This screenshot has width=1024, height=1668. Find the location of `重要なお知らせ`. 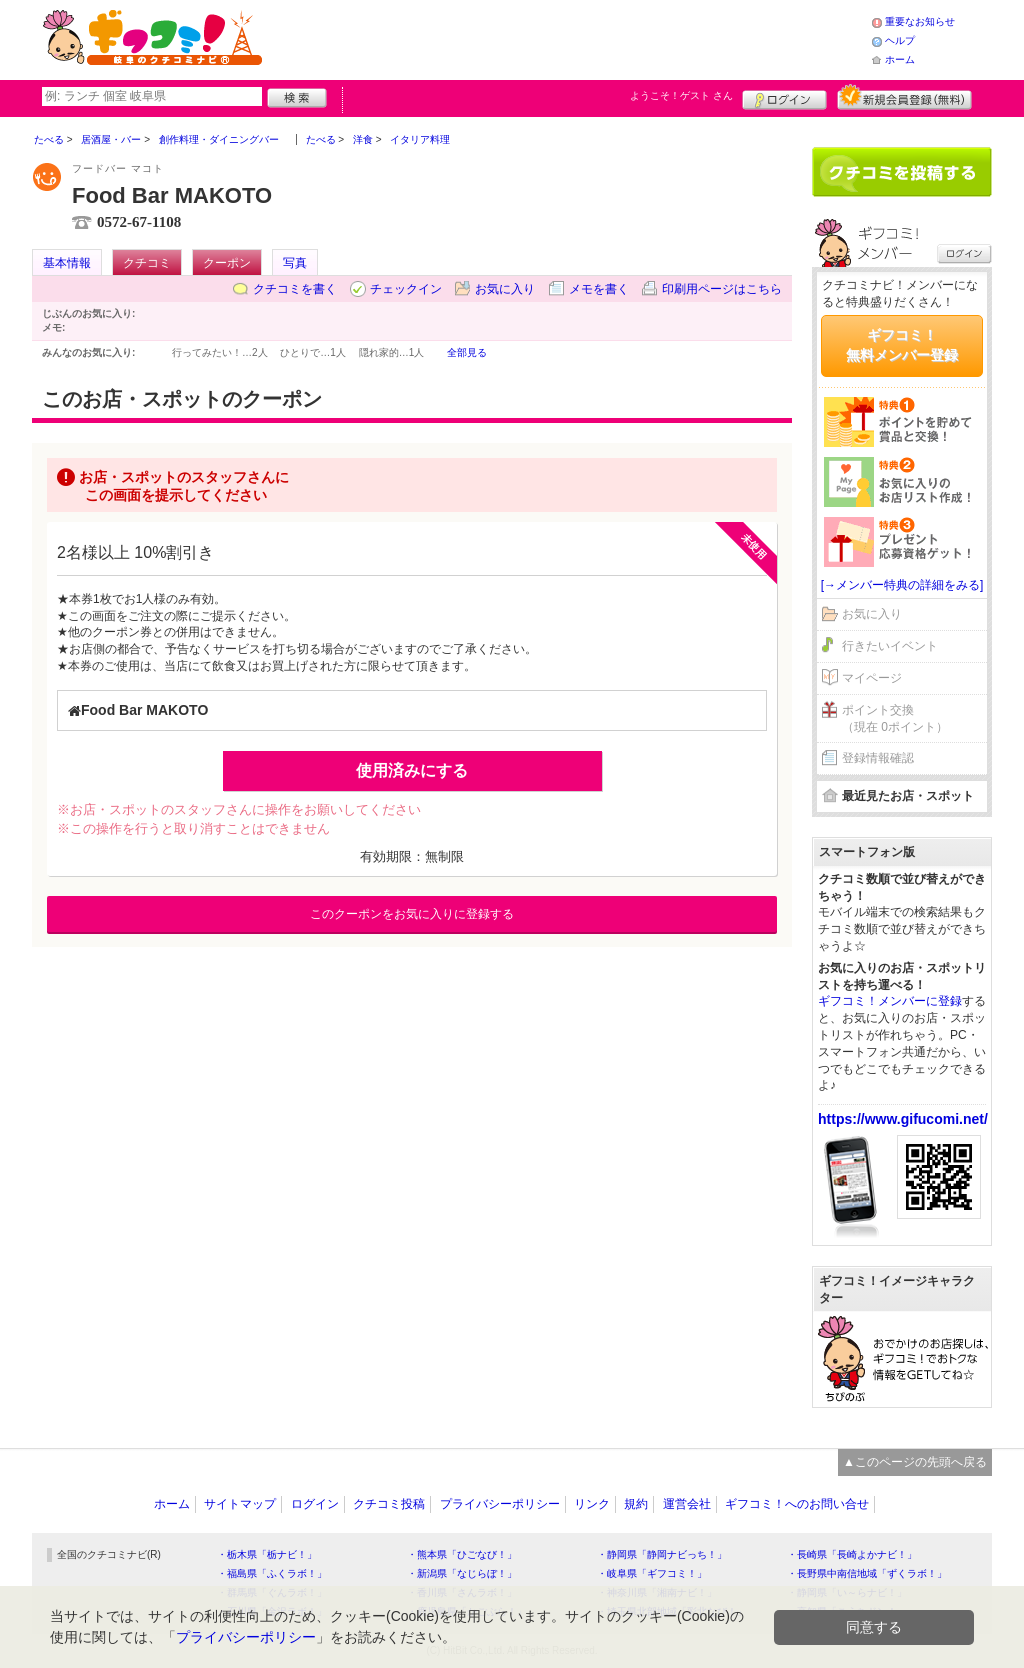

重要なお知らせ is located at coordinates (920, 21).